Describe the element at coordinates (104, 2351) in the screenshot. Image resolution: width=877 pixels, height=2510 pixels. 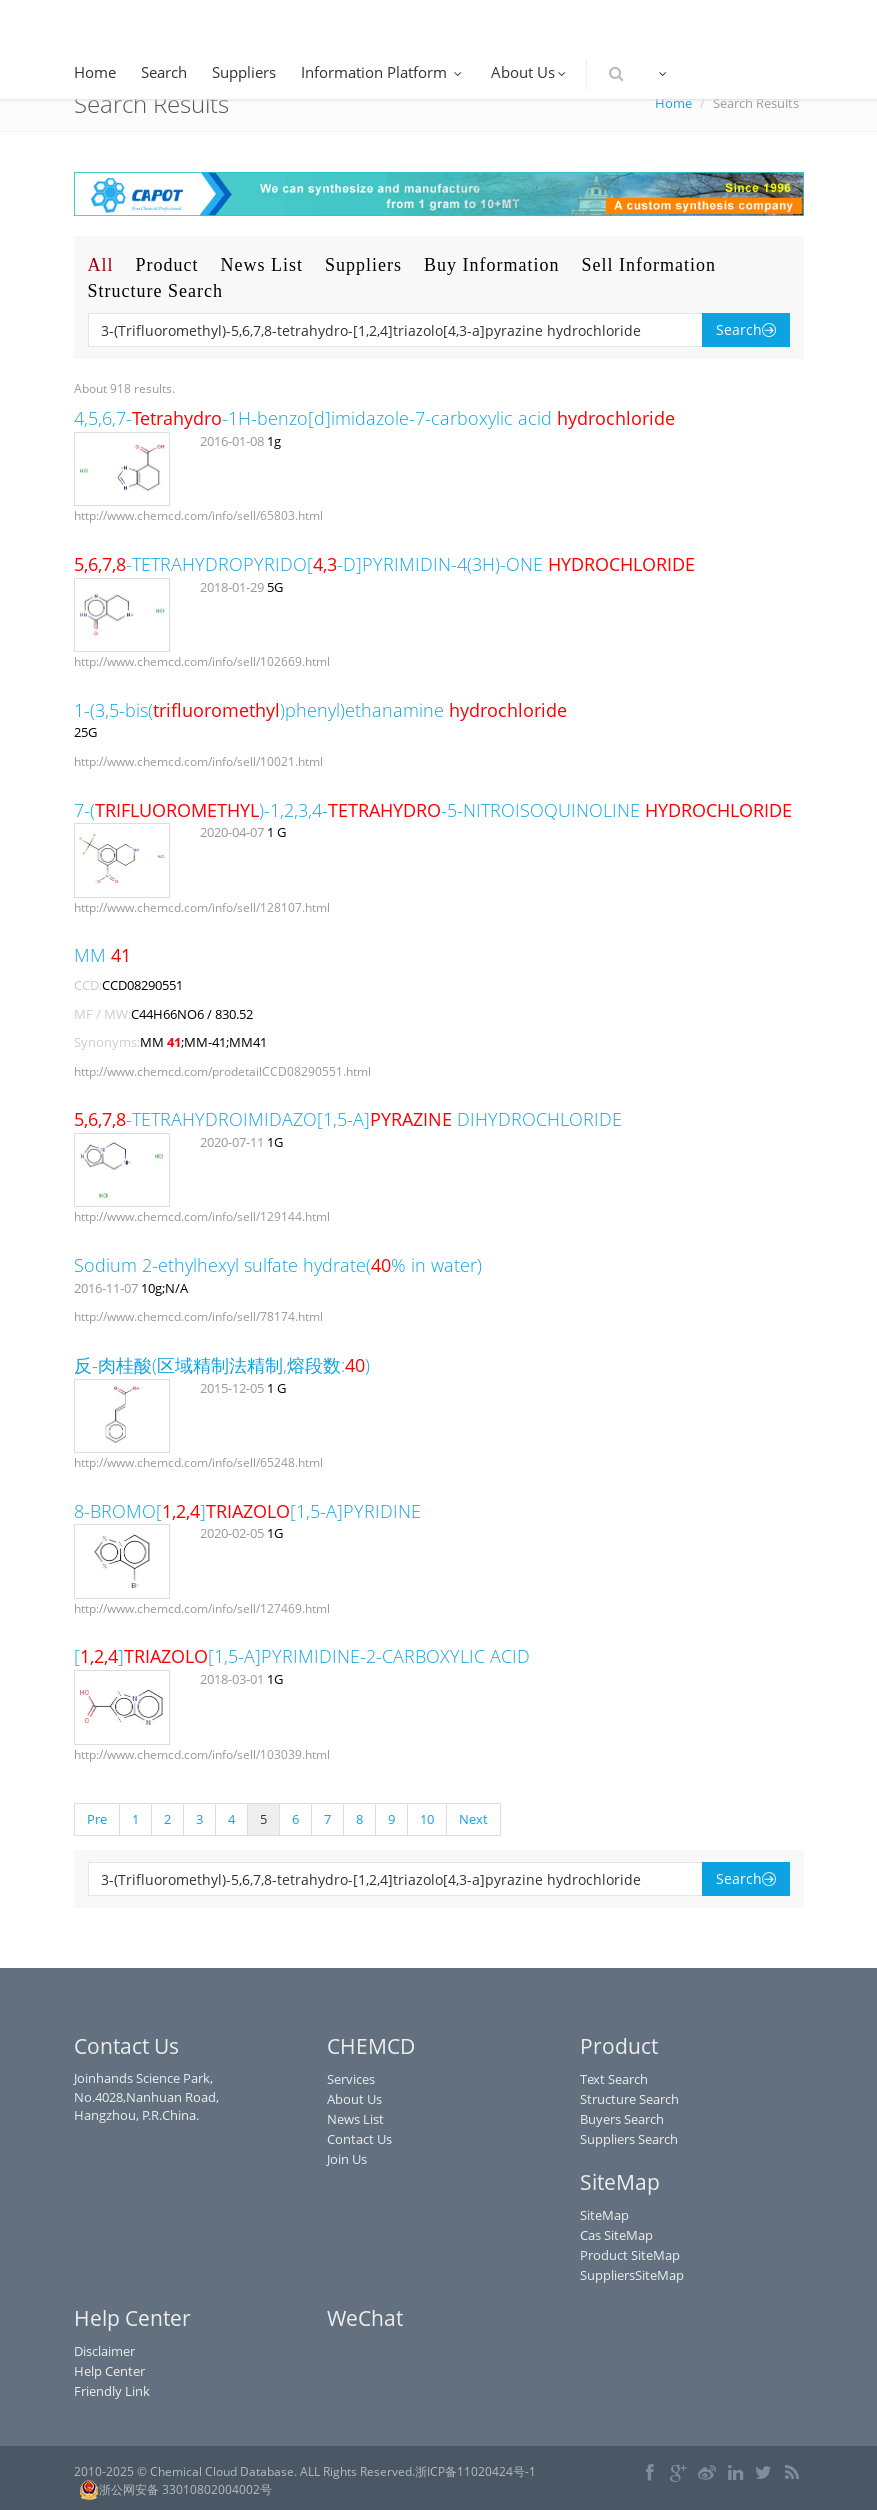
I see `Disclaimer` at that location.